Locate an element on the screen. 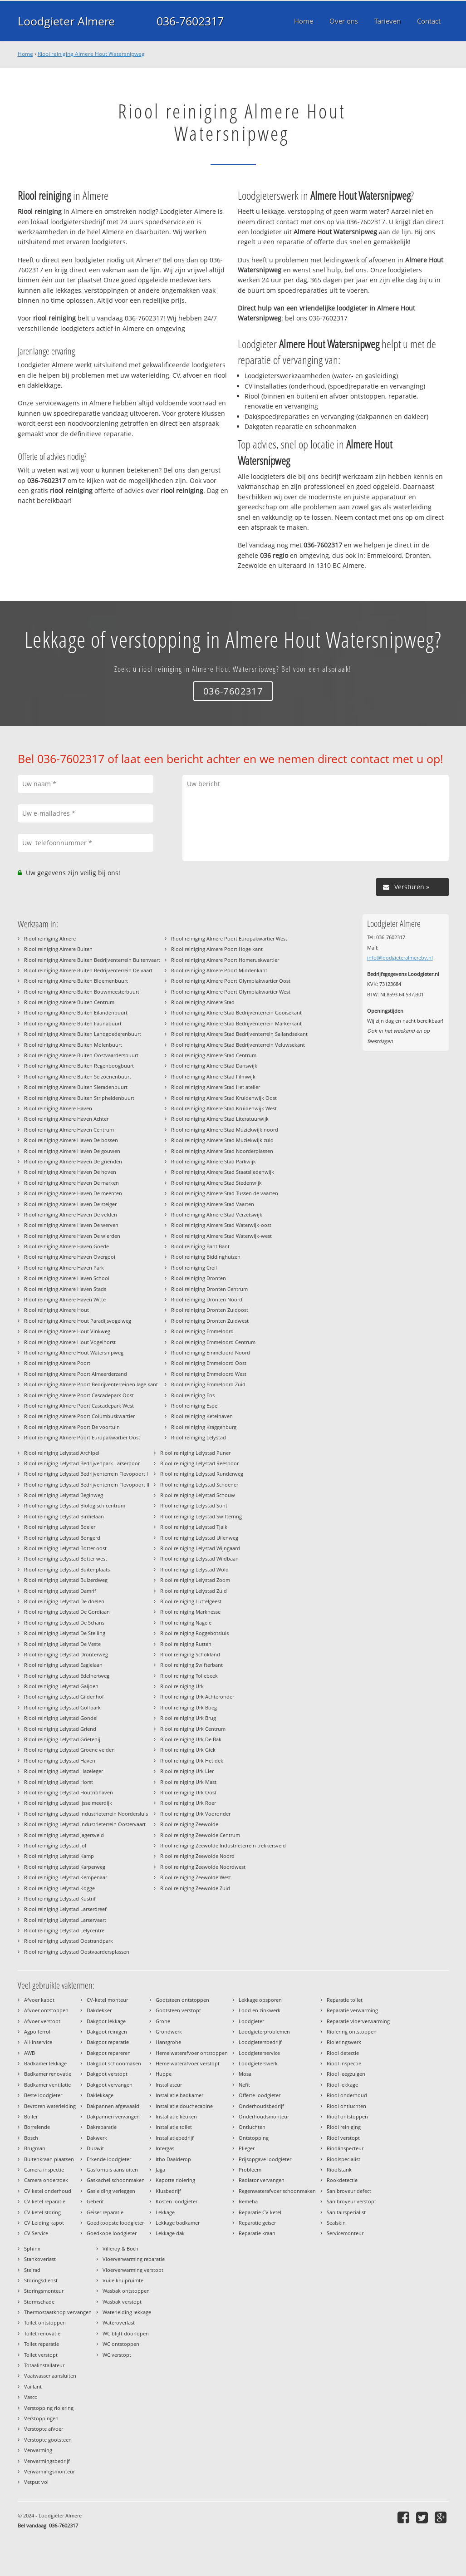 Image resolution: width=466 pixels, height=2576 pixels. Riool reiniging Lelystad Kogge is located at coordinates (59, 1888).